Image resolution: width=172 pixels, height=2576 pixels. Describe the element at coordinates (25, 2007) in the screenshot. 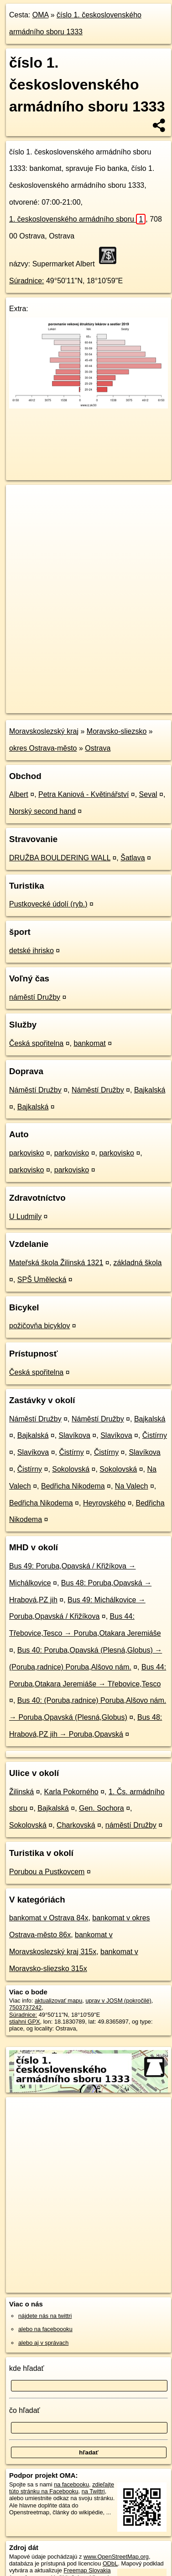

I see `7503737242` at that location.